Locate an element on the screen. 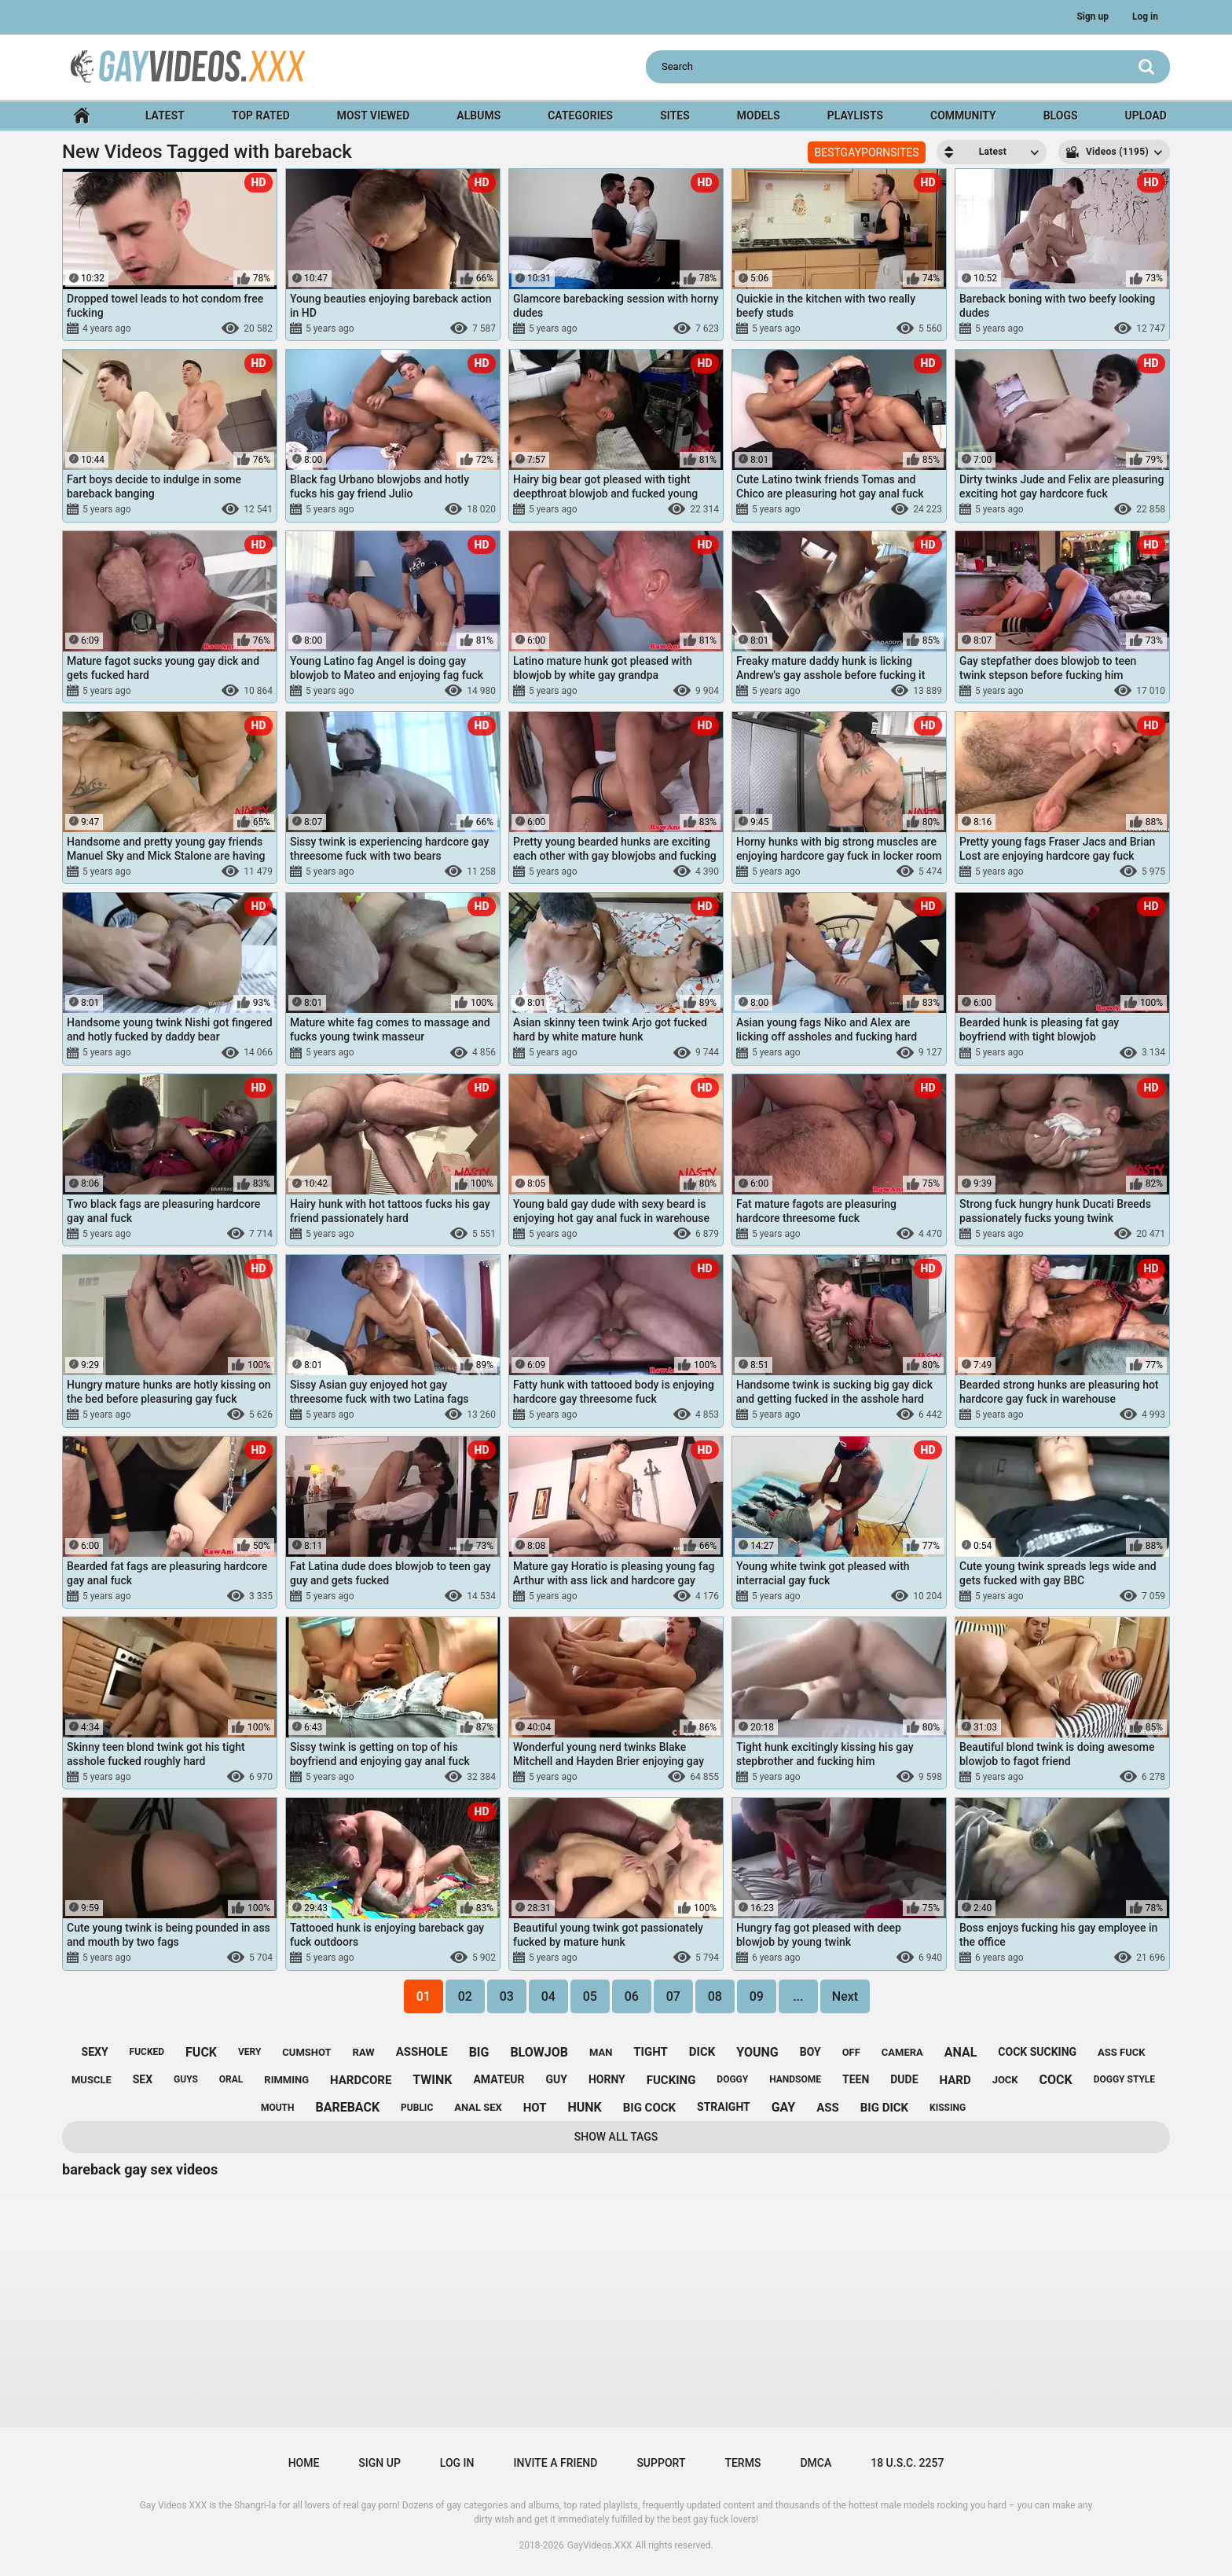  Home is located at coordinates (81, 115).